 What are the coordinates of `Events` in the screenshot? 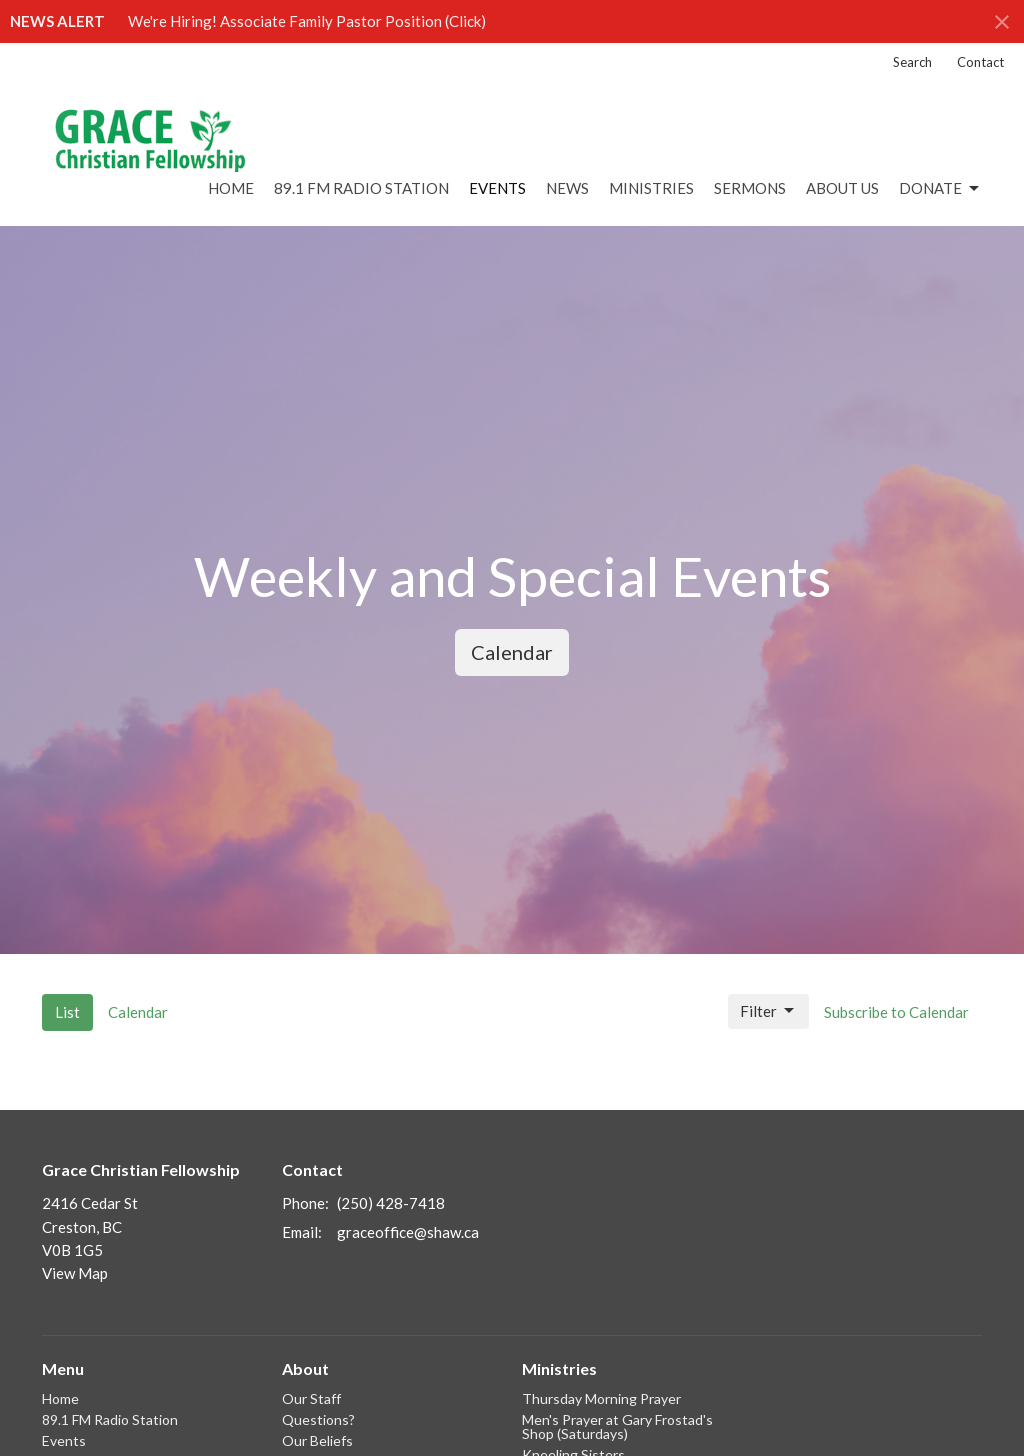 It's located at (497, 188).